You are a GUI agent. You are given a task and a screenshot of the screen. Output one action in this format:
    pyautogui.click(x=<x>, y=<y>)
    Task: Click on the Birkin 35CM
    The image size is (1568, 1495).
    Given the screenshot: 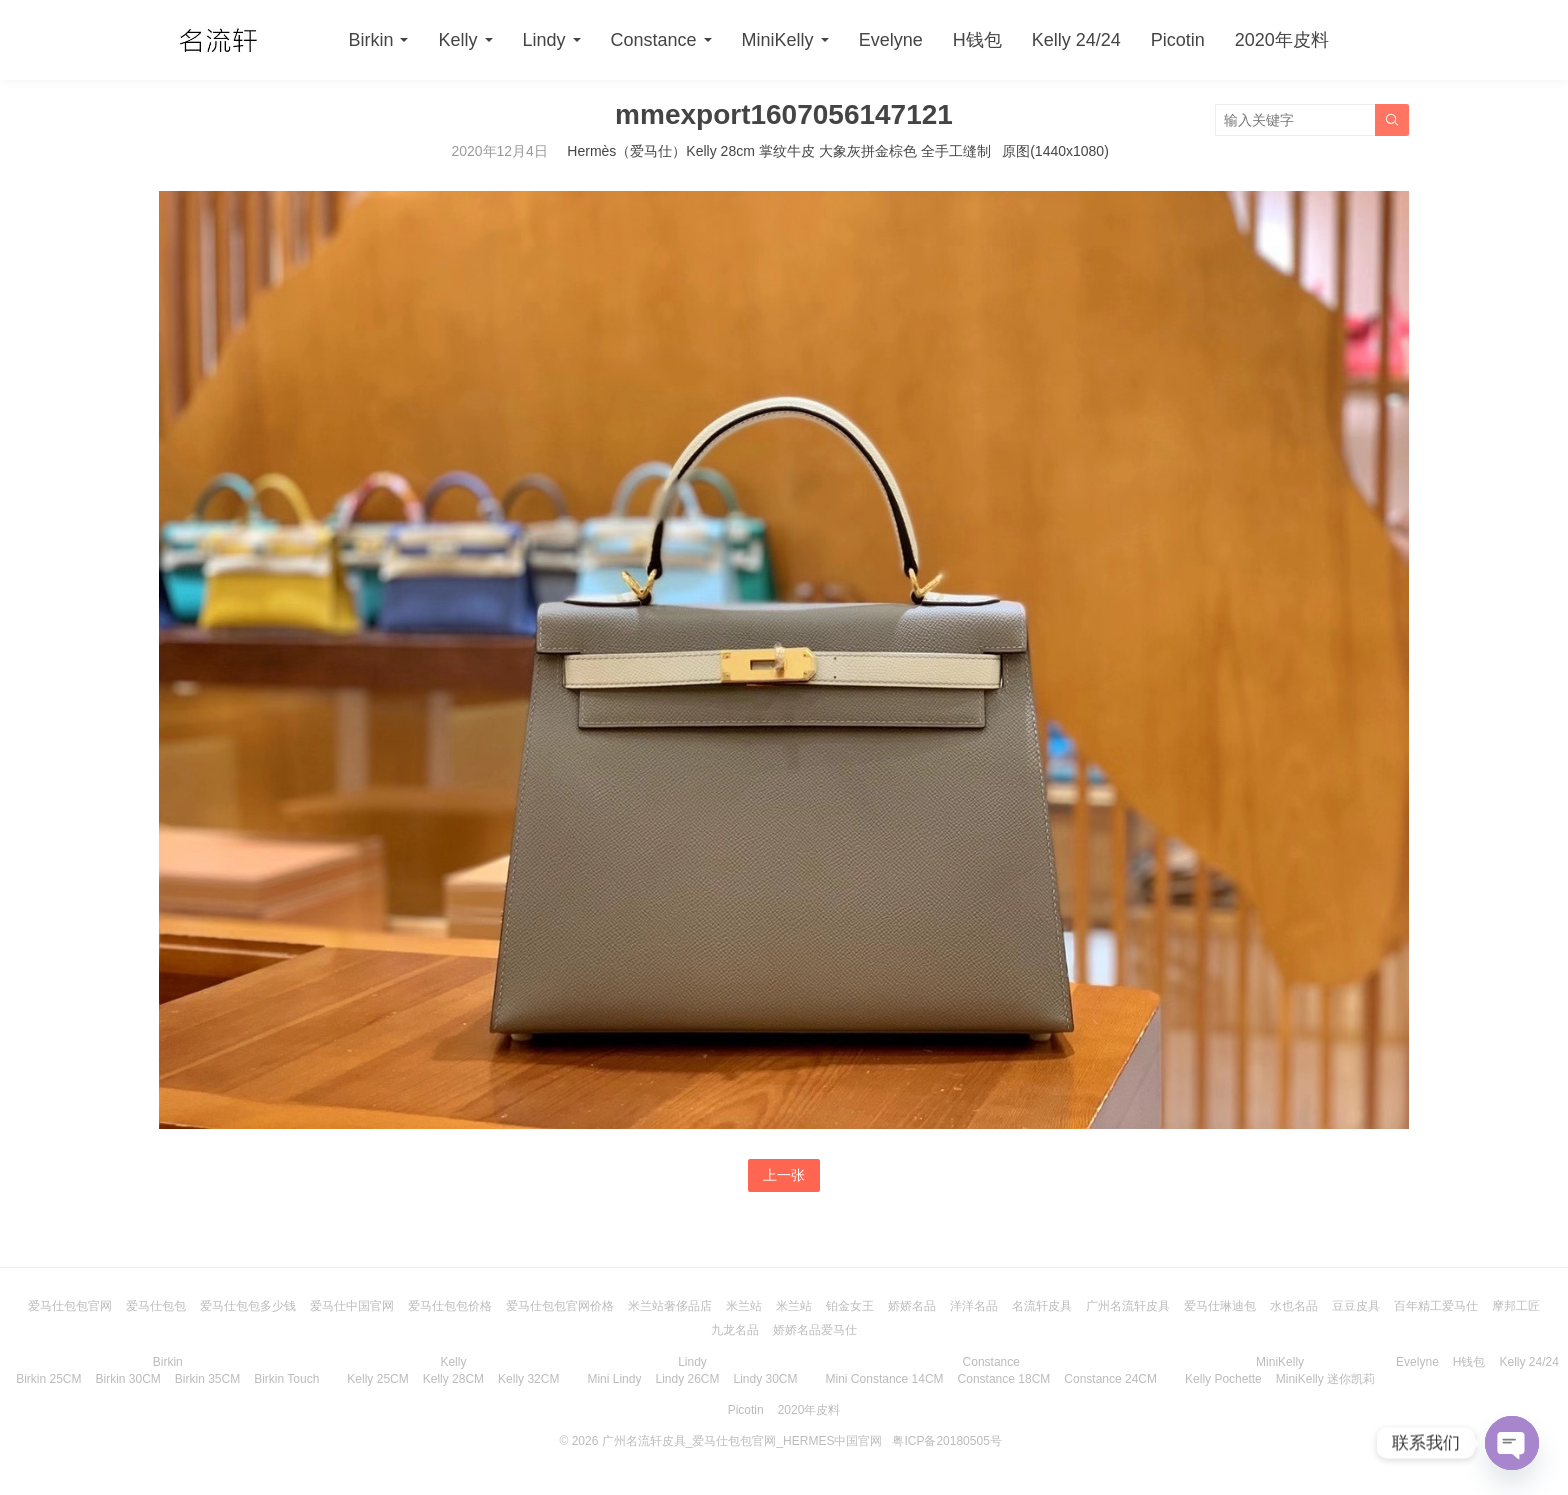 What is the action you would take?
    pyautogui.click(x=207, y=1379)
    